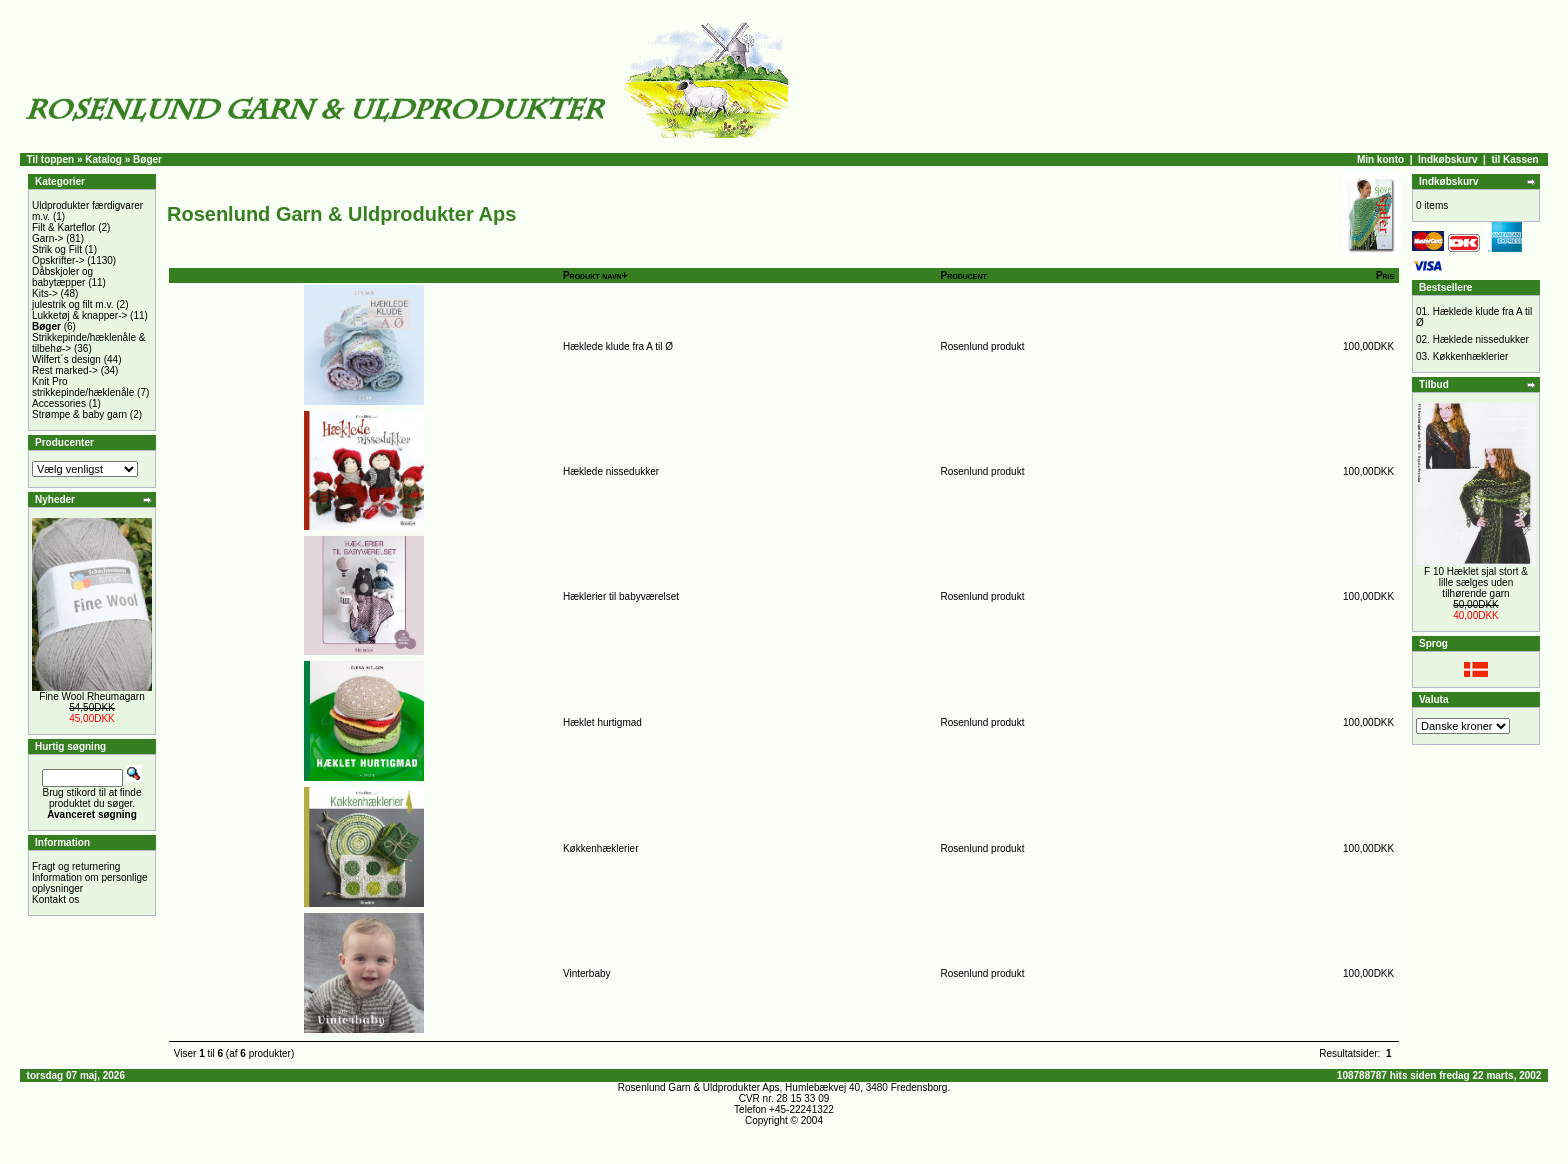  Describe the element at coordinates (601, 848) in the screenshot. I see `Køkkenhæklerier` at that location.